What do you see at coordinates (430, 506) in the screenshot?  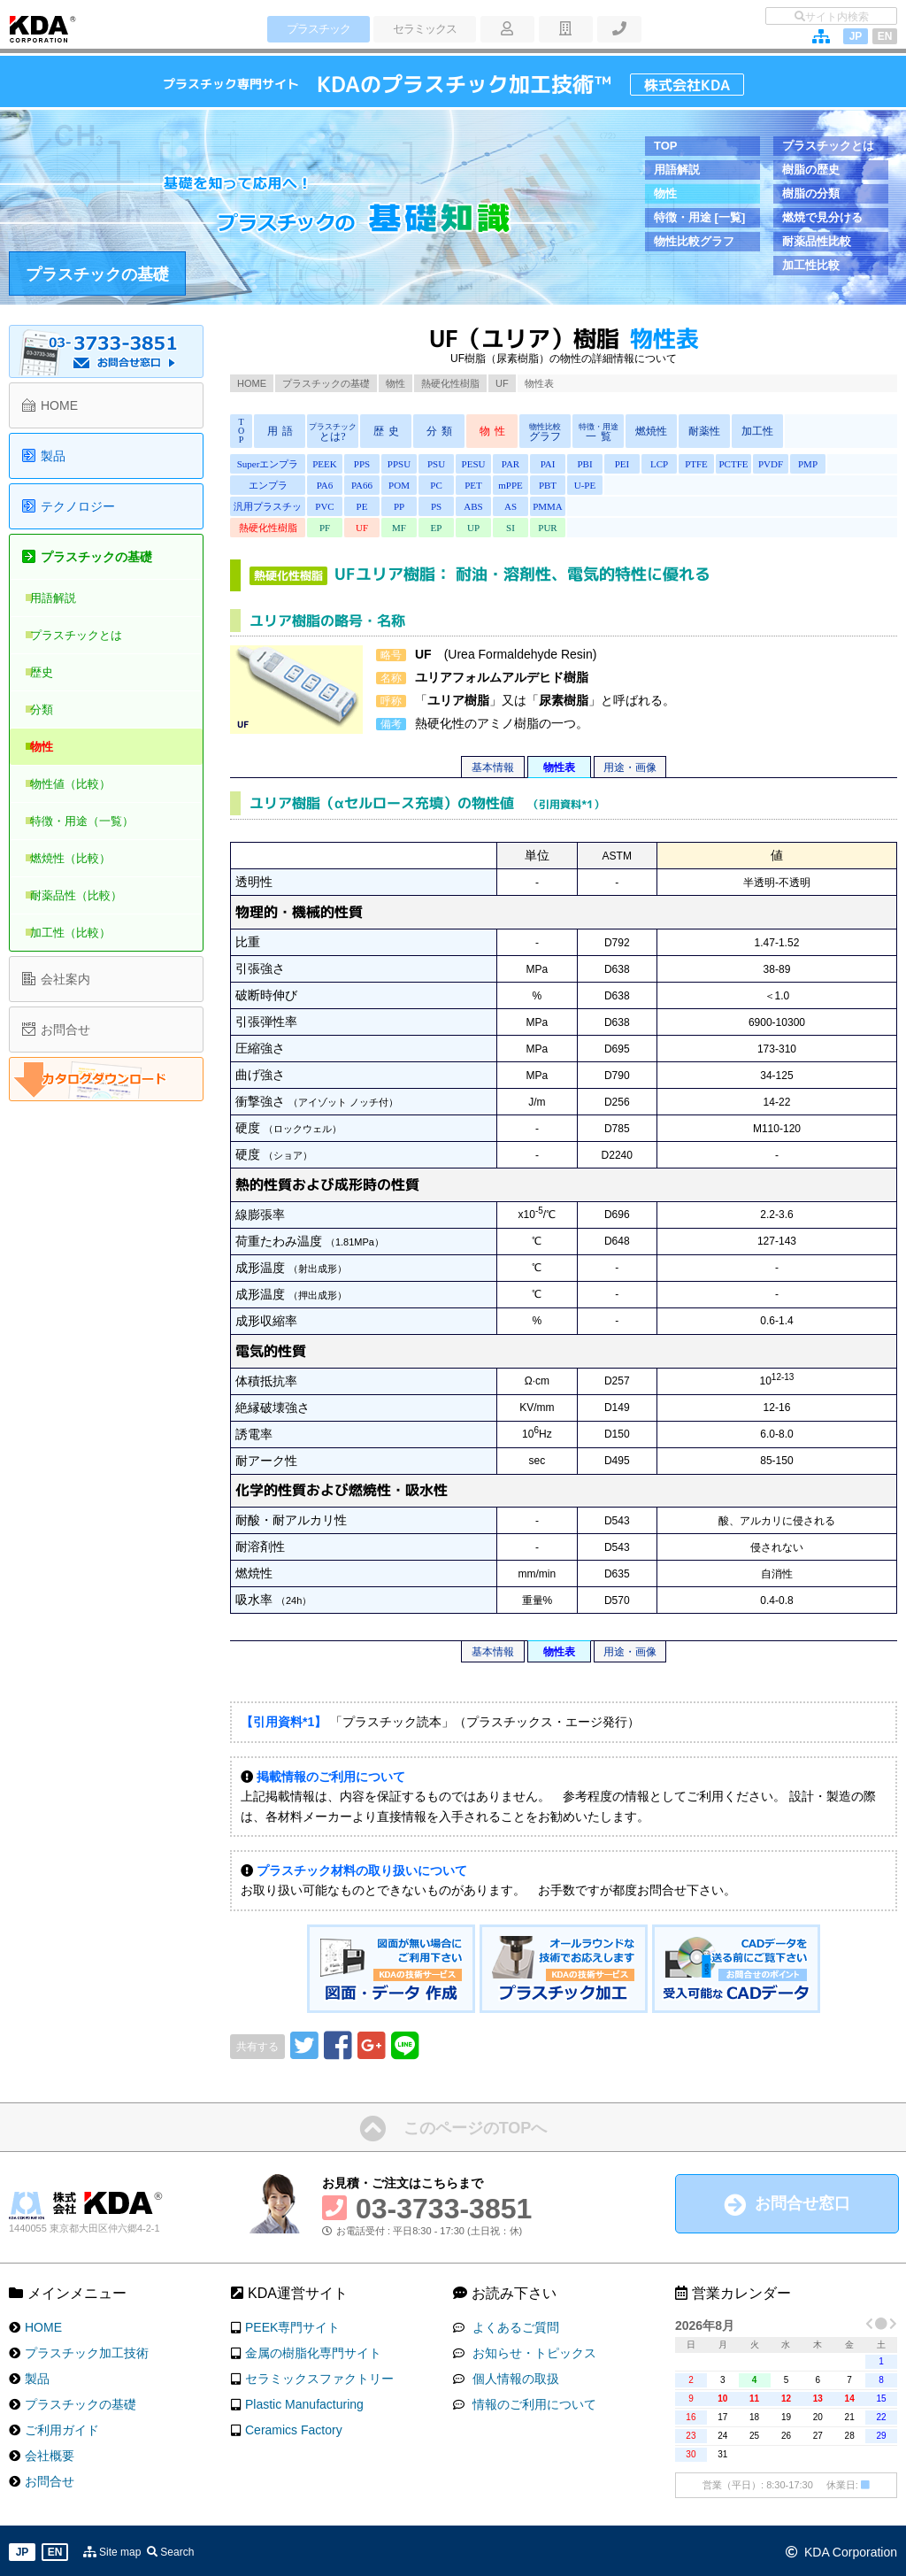 I see `PS` at bounding box center [430, 506].